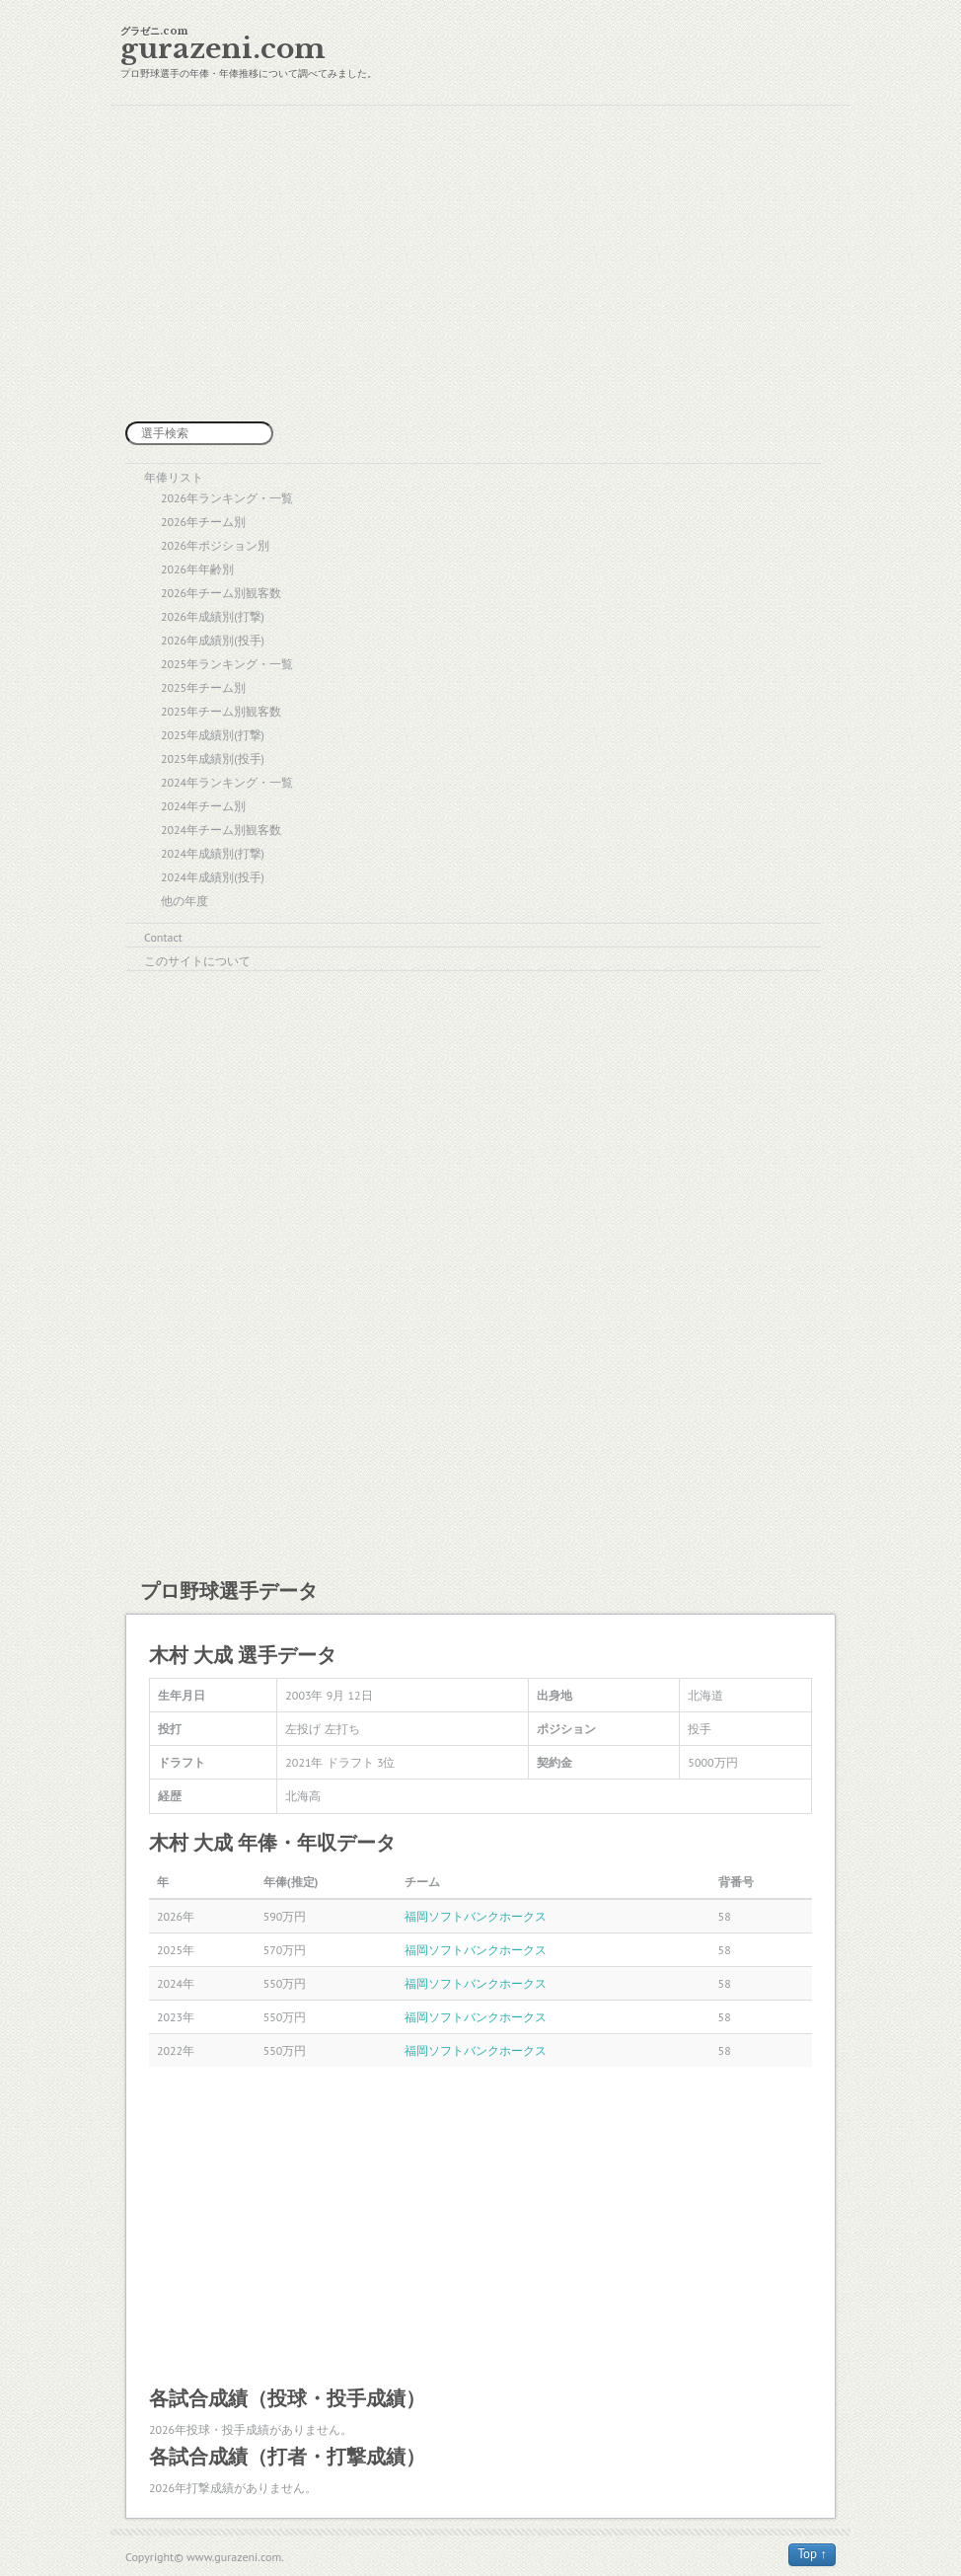 The image size is (961, 2576). What do you see at coordinates (212, 640) in the screenshot?
I see `2026年成績別(投手)` at bounding box center [212, 640].